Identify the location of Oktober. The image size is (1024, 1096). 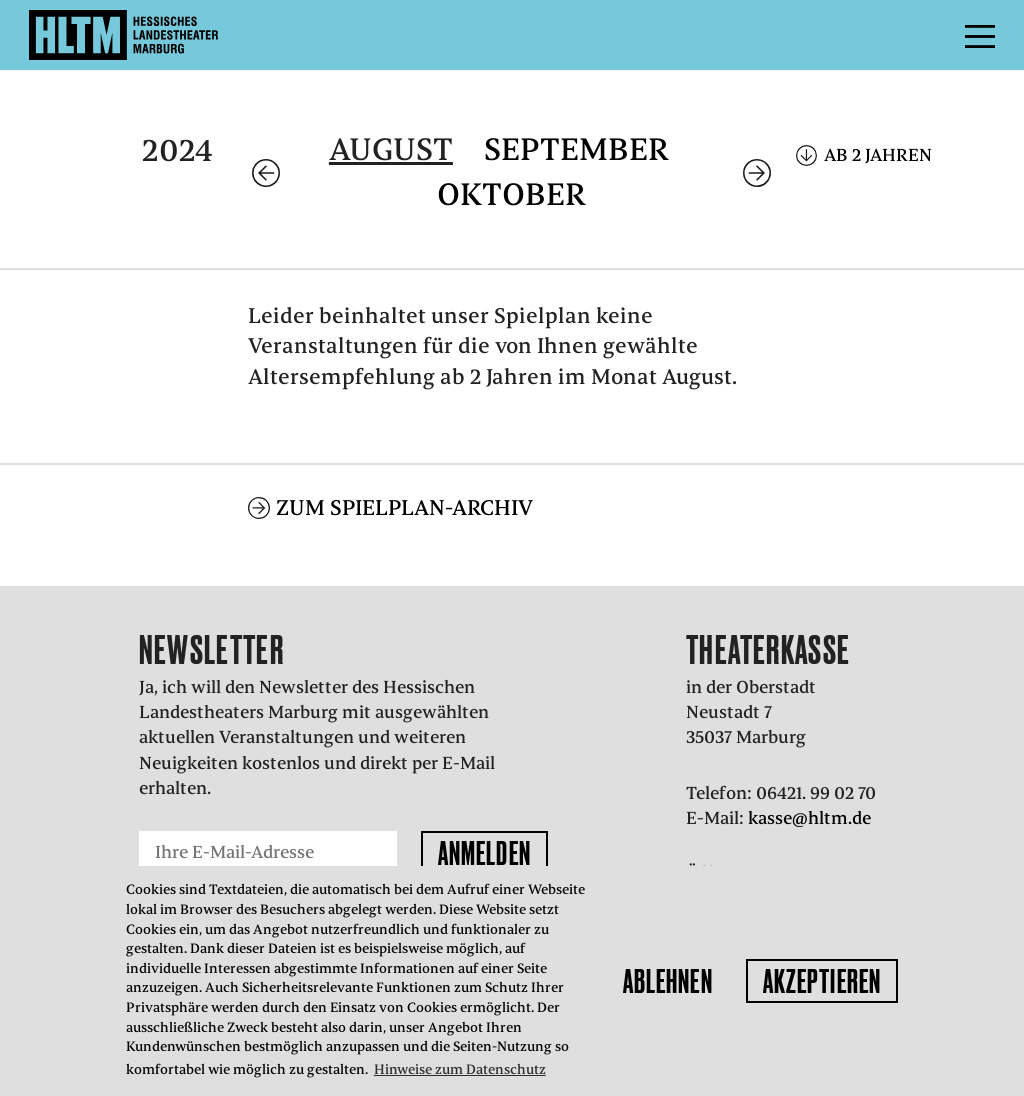
(511, 194).